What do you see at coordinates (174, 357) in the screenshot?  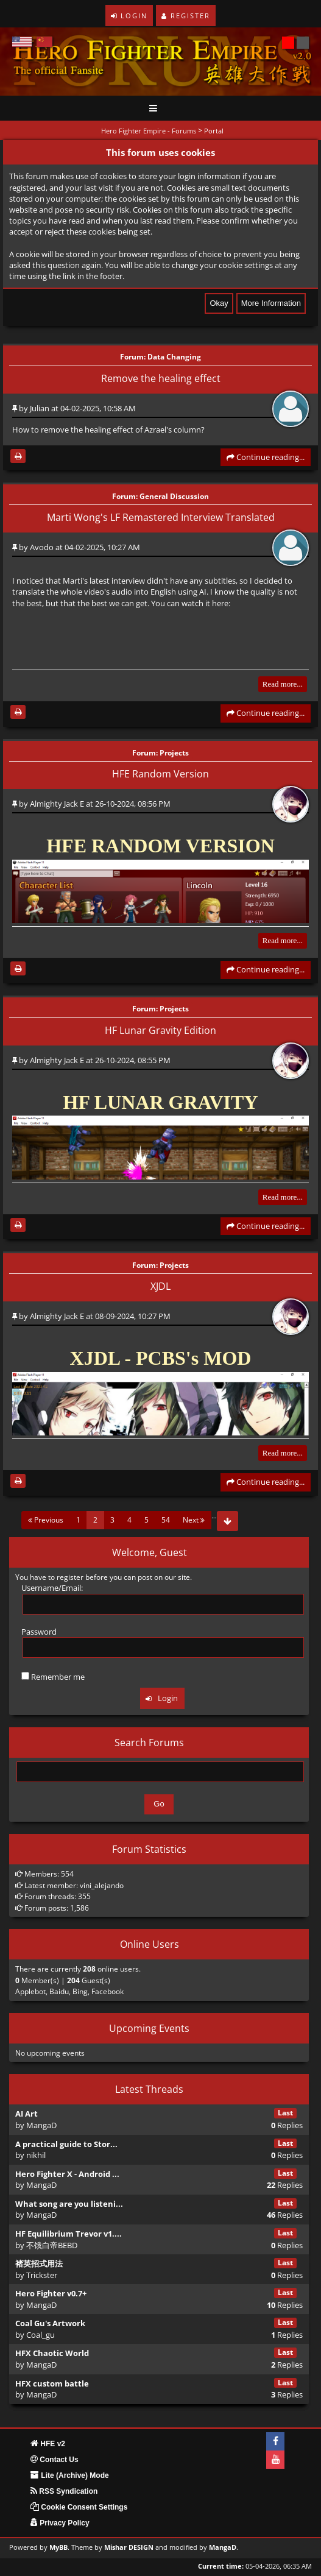 I see `Data Changing` at bounding box center [174, 357].